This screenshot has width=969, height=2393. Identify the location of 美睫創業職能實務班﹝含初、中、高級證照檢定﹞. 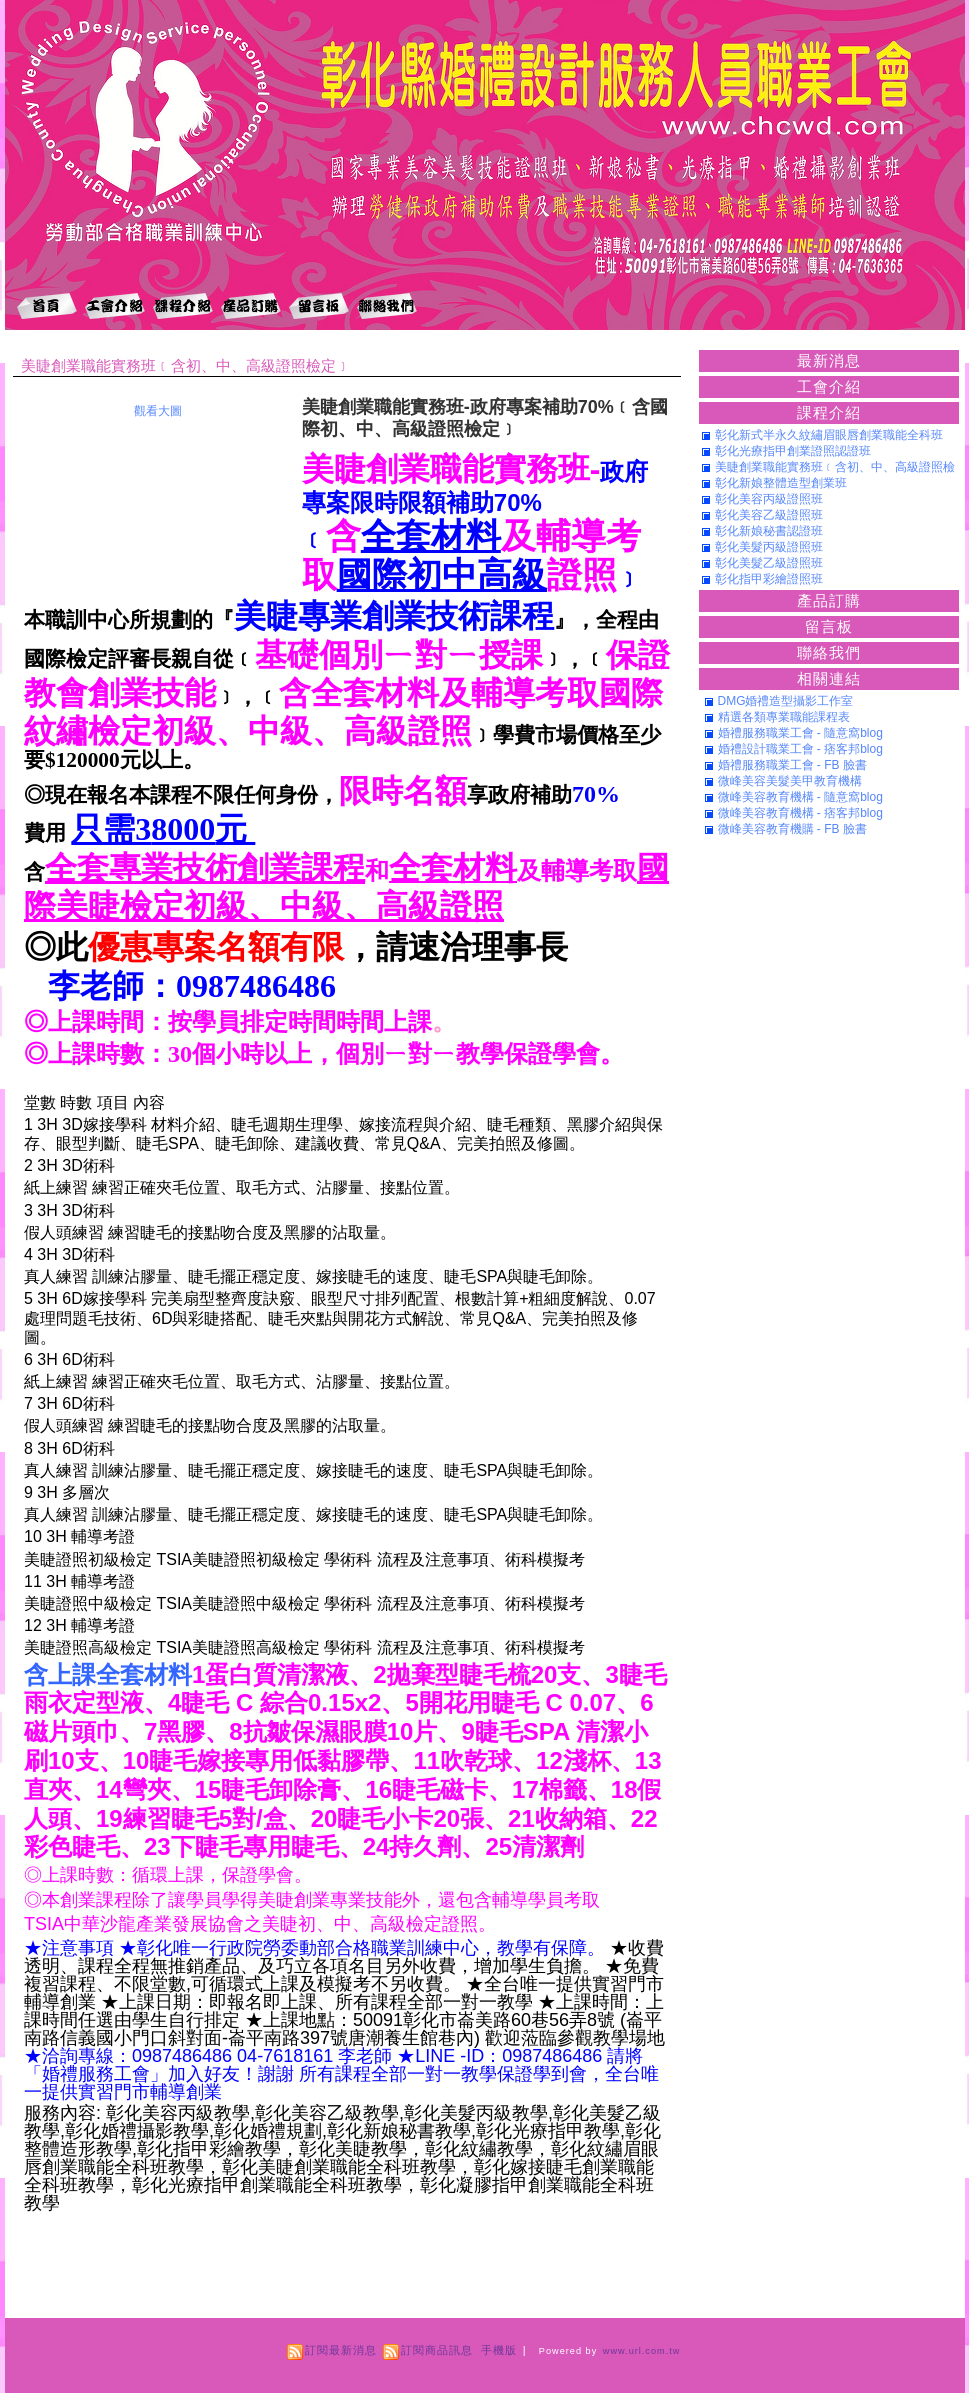
(186, 366).